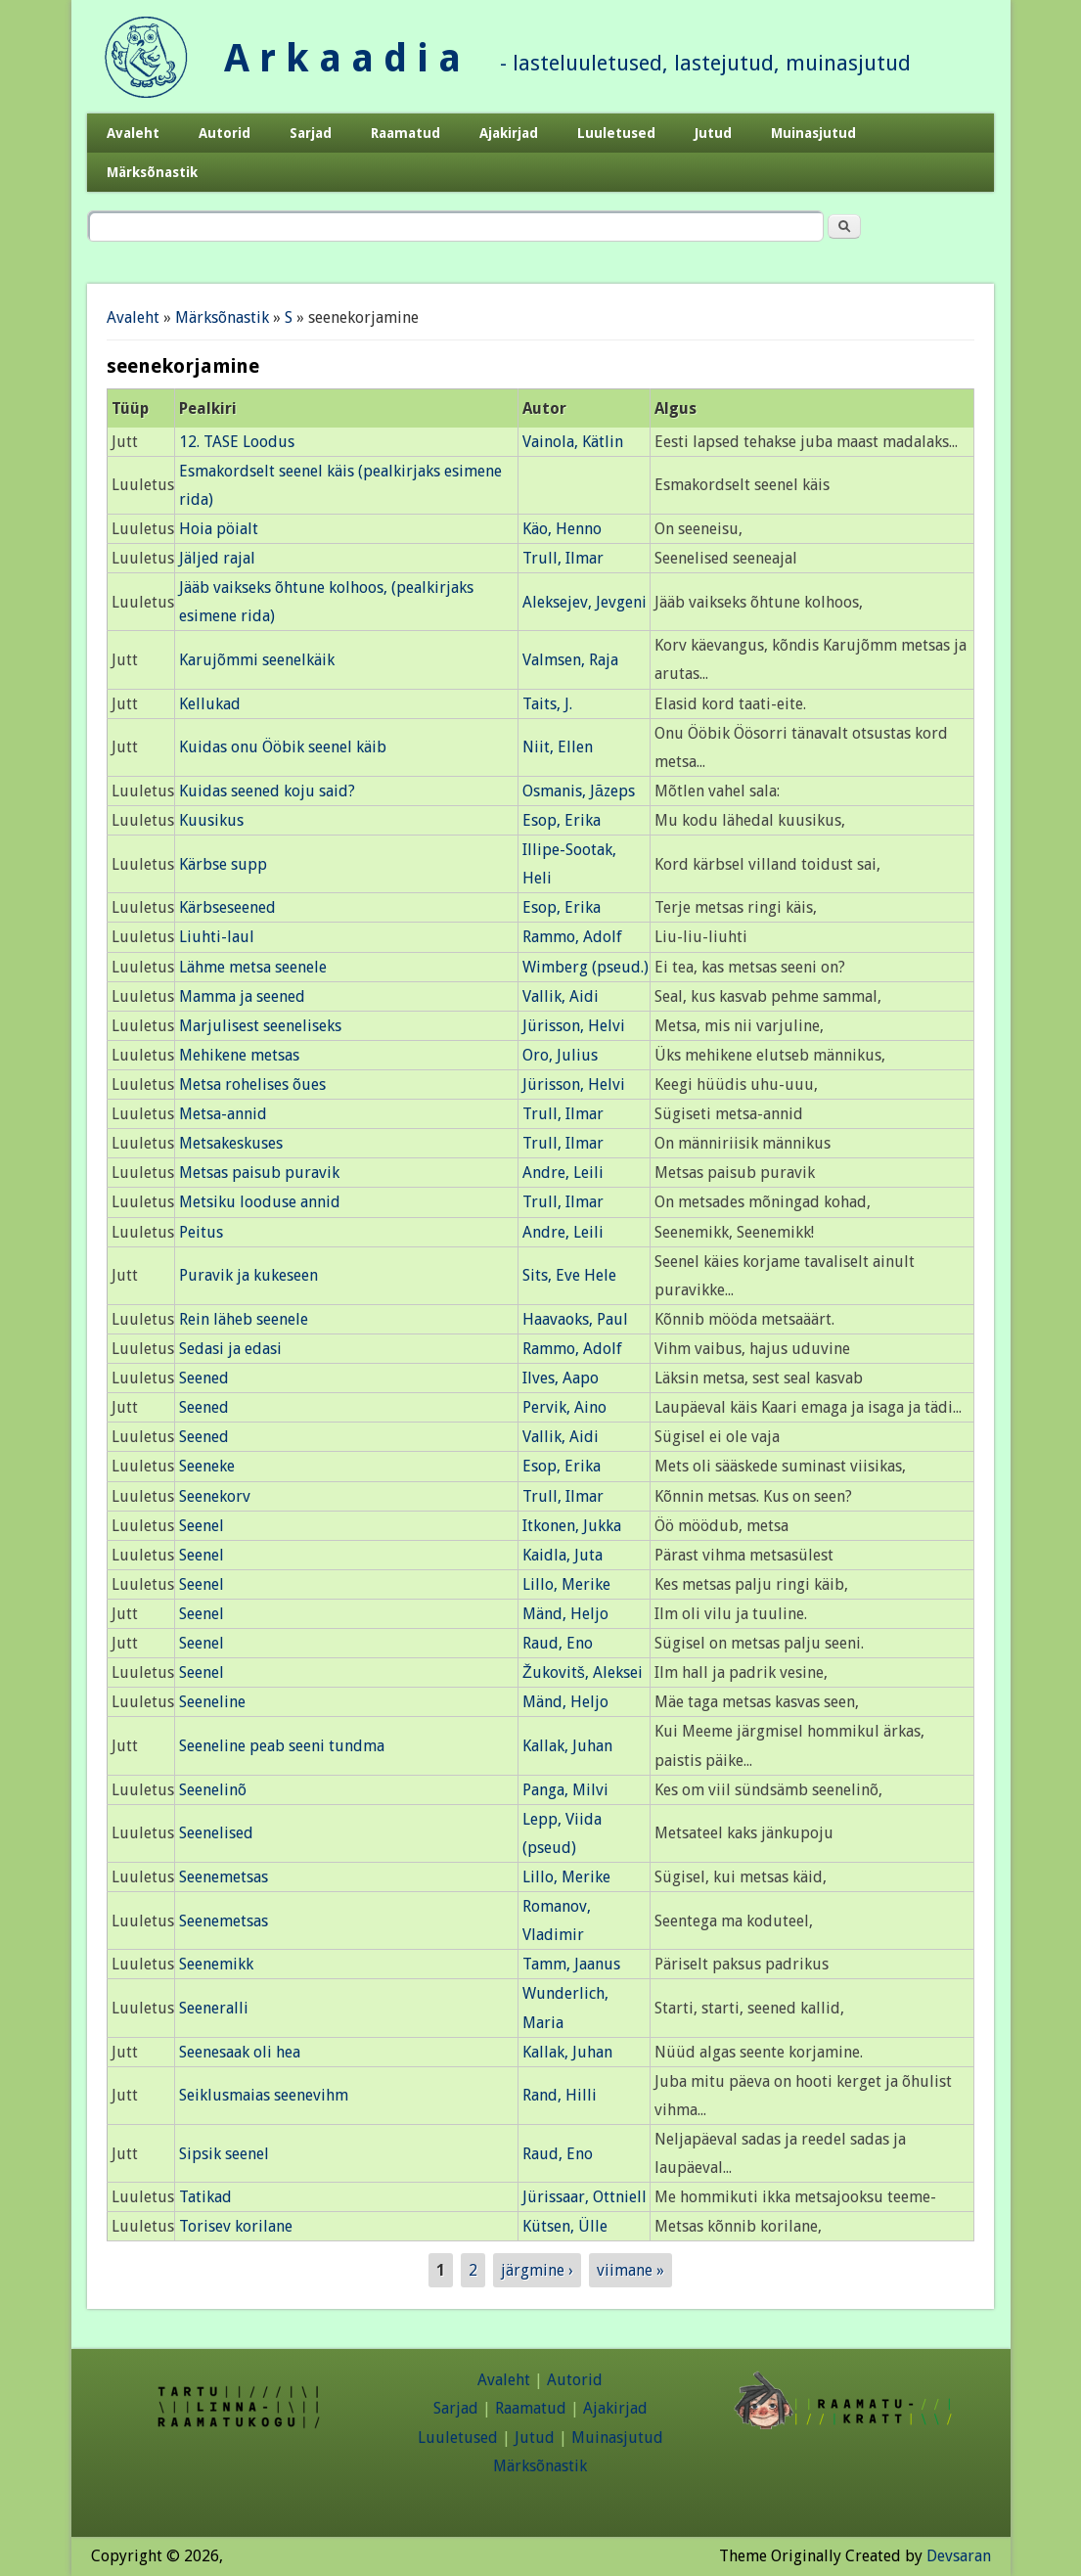 Image resolution: width=1081 pixels, height=2576 pixels. I want to click on Seenemikk, so click(216, 1964).